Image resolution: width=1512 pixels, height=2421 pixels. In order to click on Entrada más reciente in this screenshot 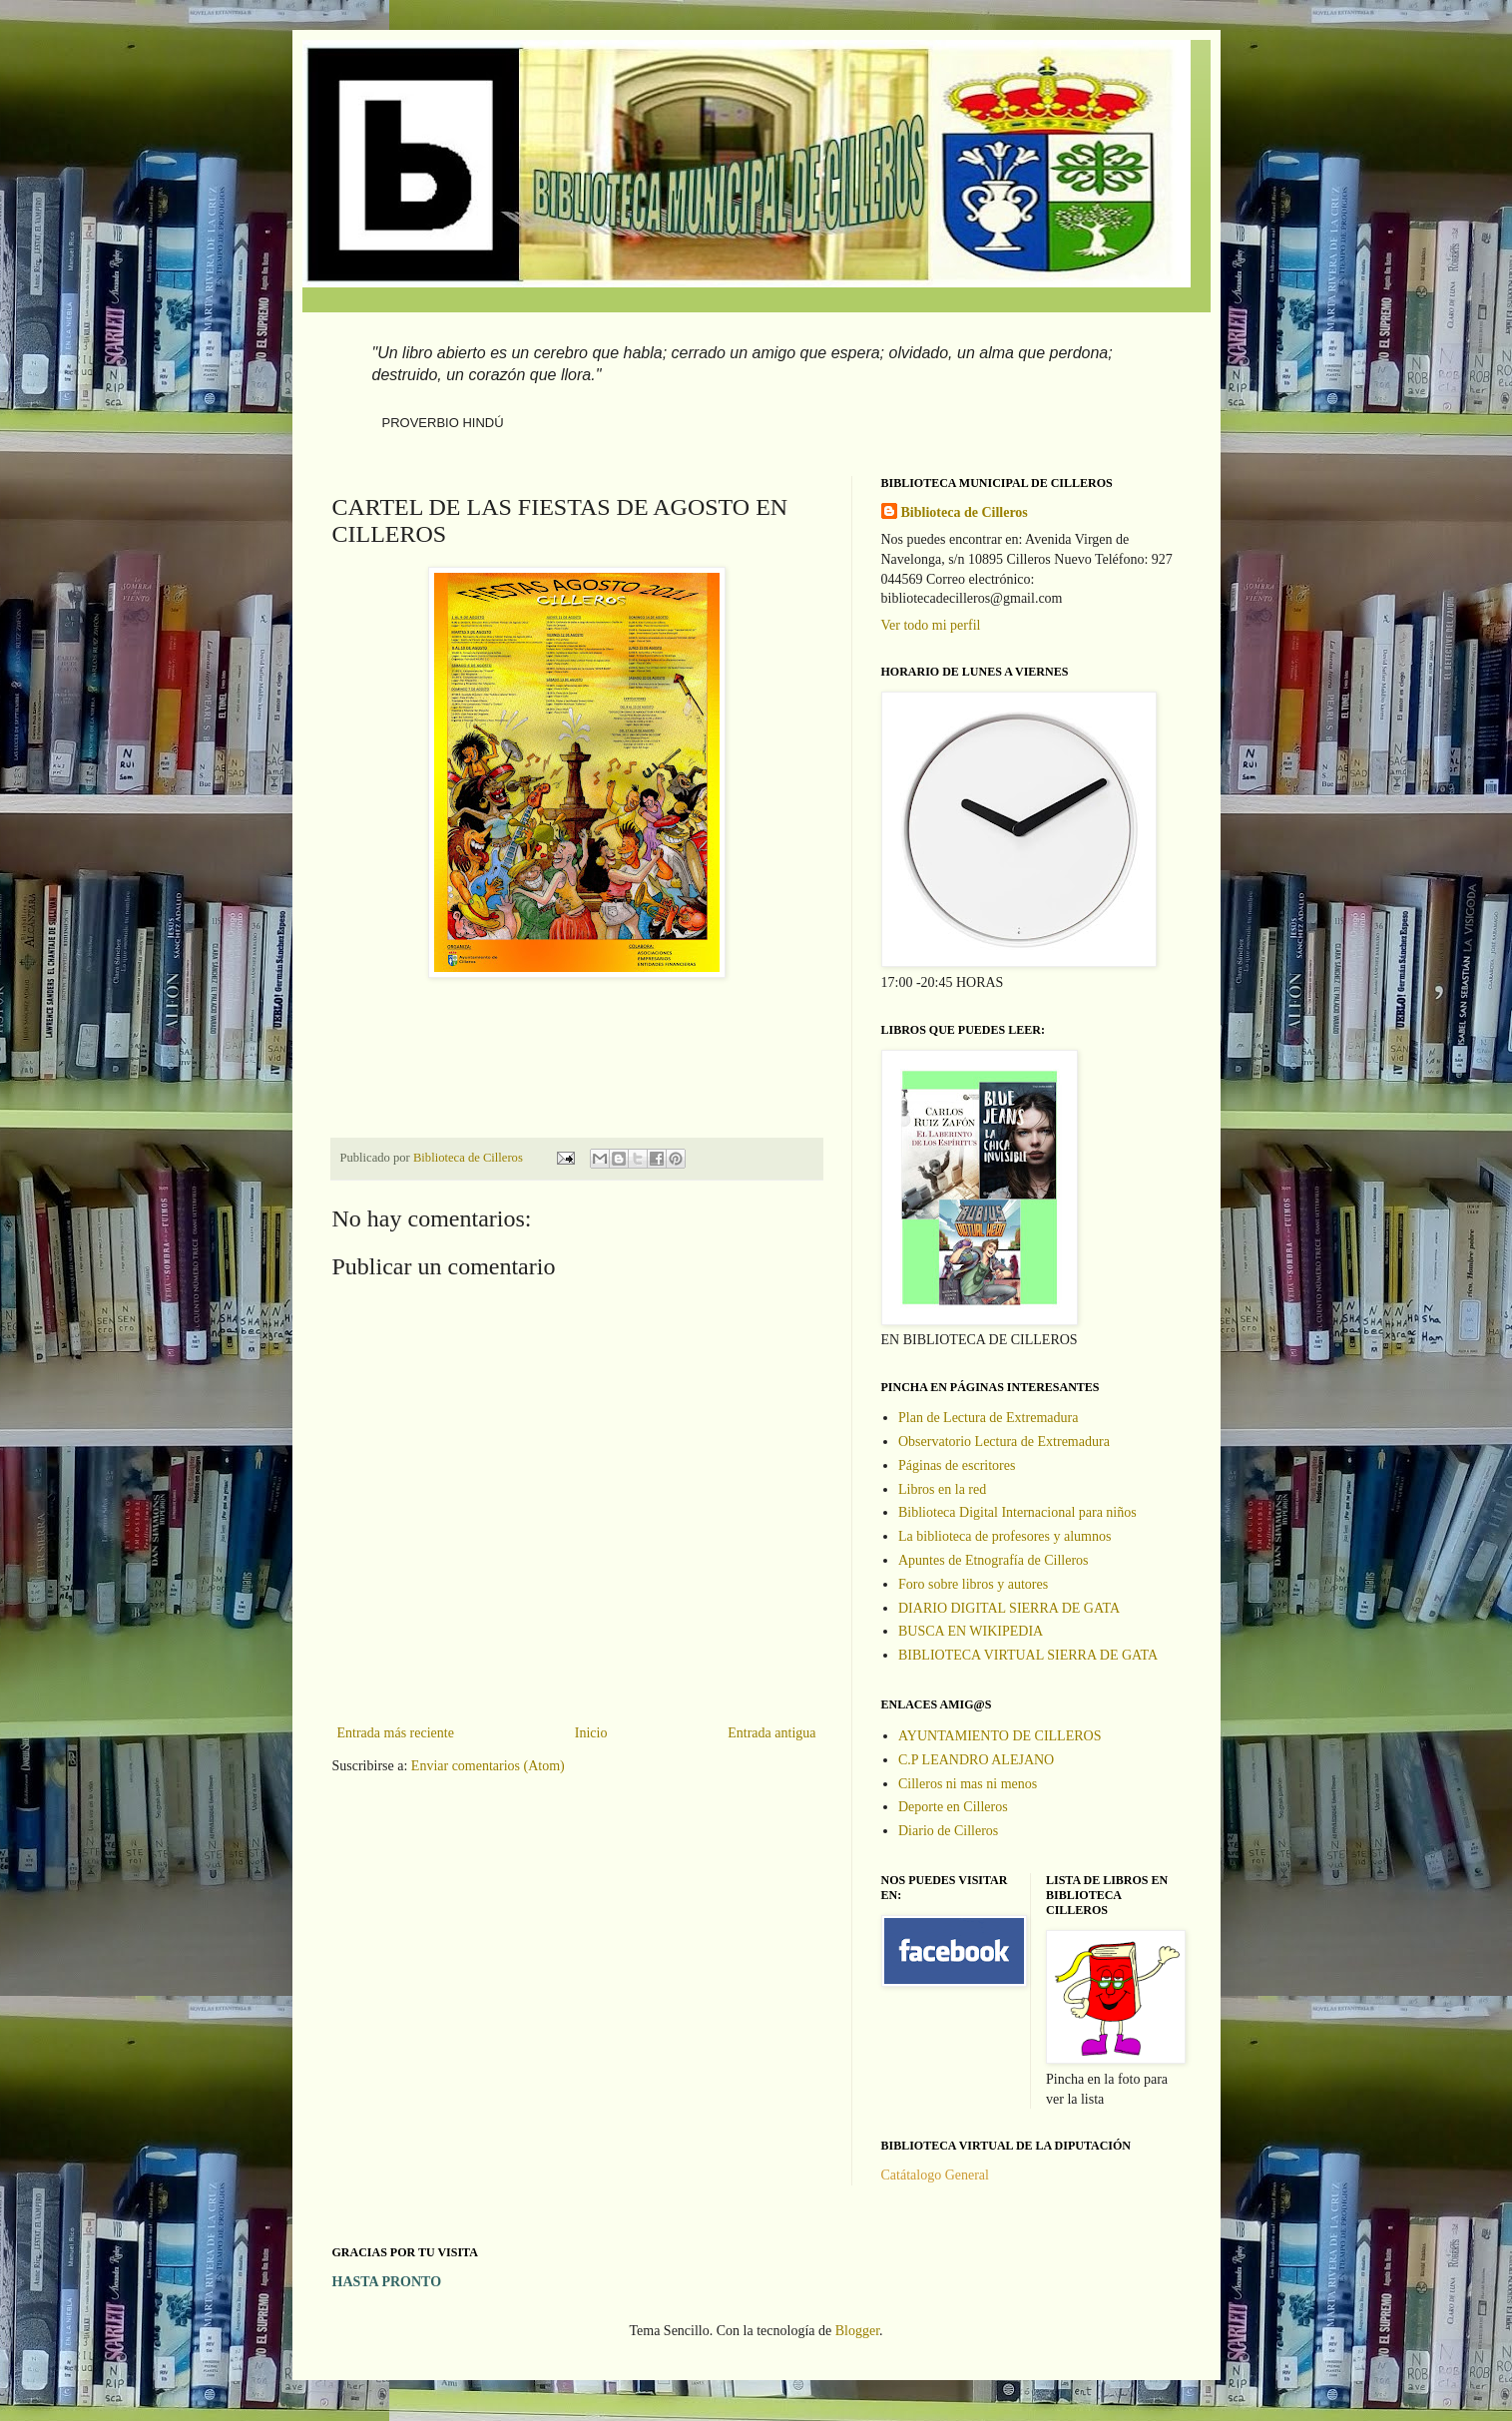, I will do `click(395, 1732)`.